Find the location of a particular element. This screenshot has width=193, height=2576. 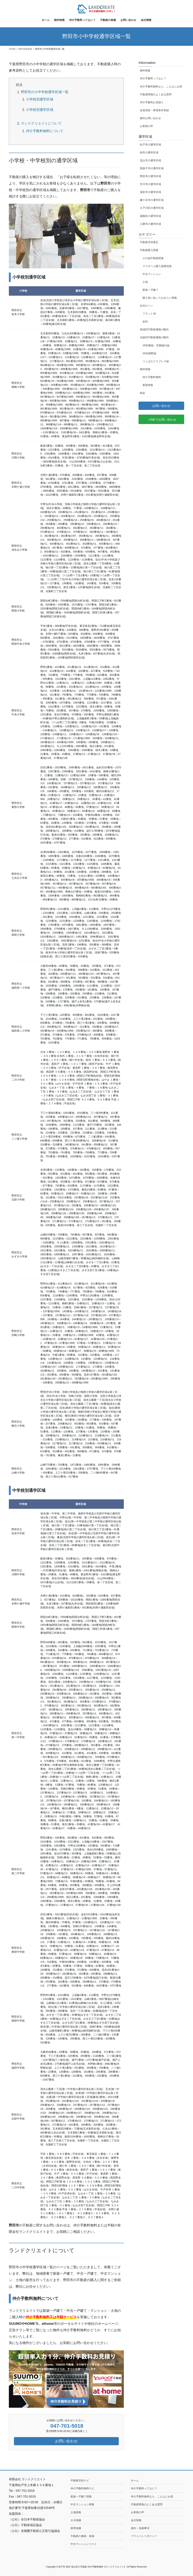

不動産売却ナビ is located at coordinates (79, 2480).